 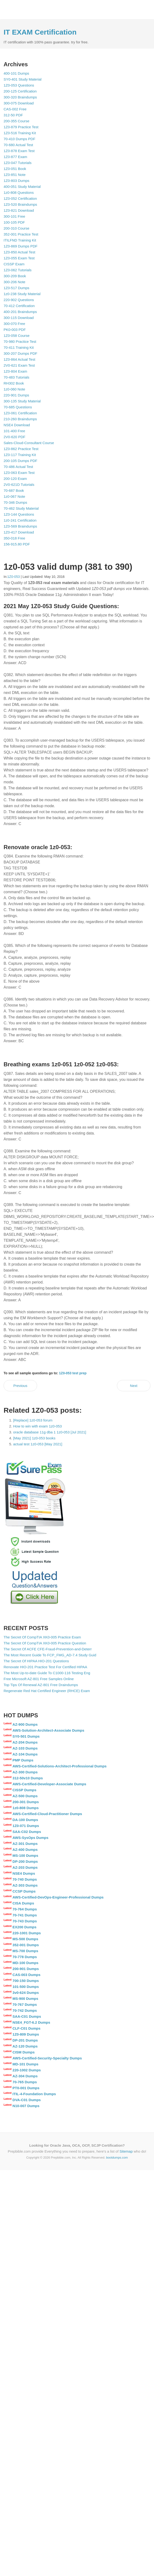 I want to click on 2V0-620 PDF, so click(x=14, y=437).